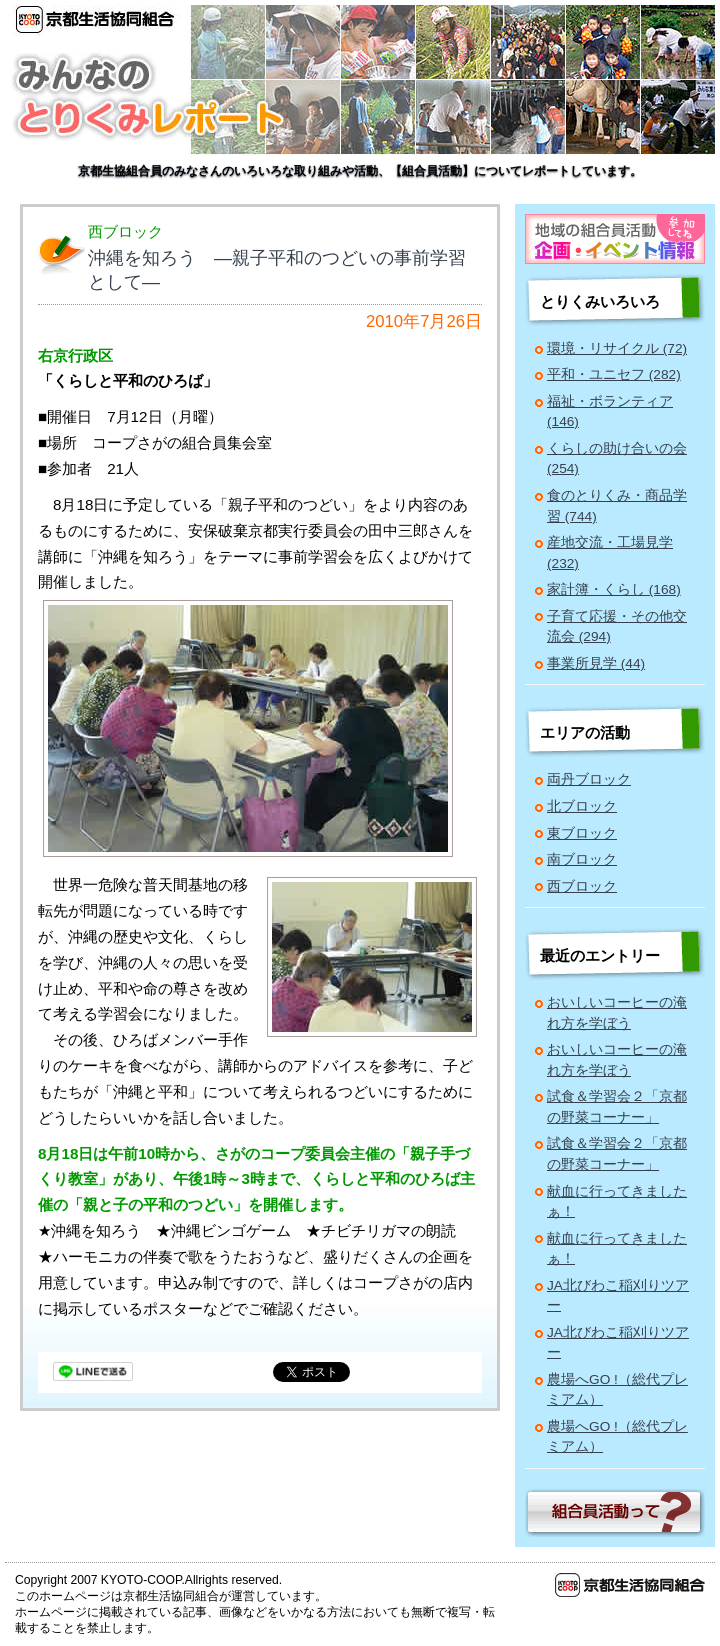 This screenshot has height=1646, width=720. Describe the element at coordinates (582, 859) in the screenshot. I see `南ブロック` at that location.